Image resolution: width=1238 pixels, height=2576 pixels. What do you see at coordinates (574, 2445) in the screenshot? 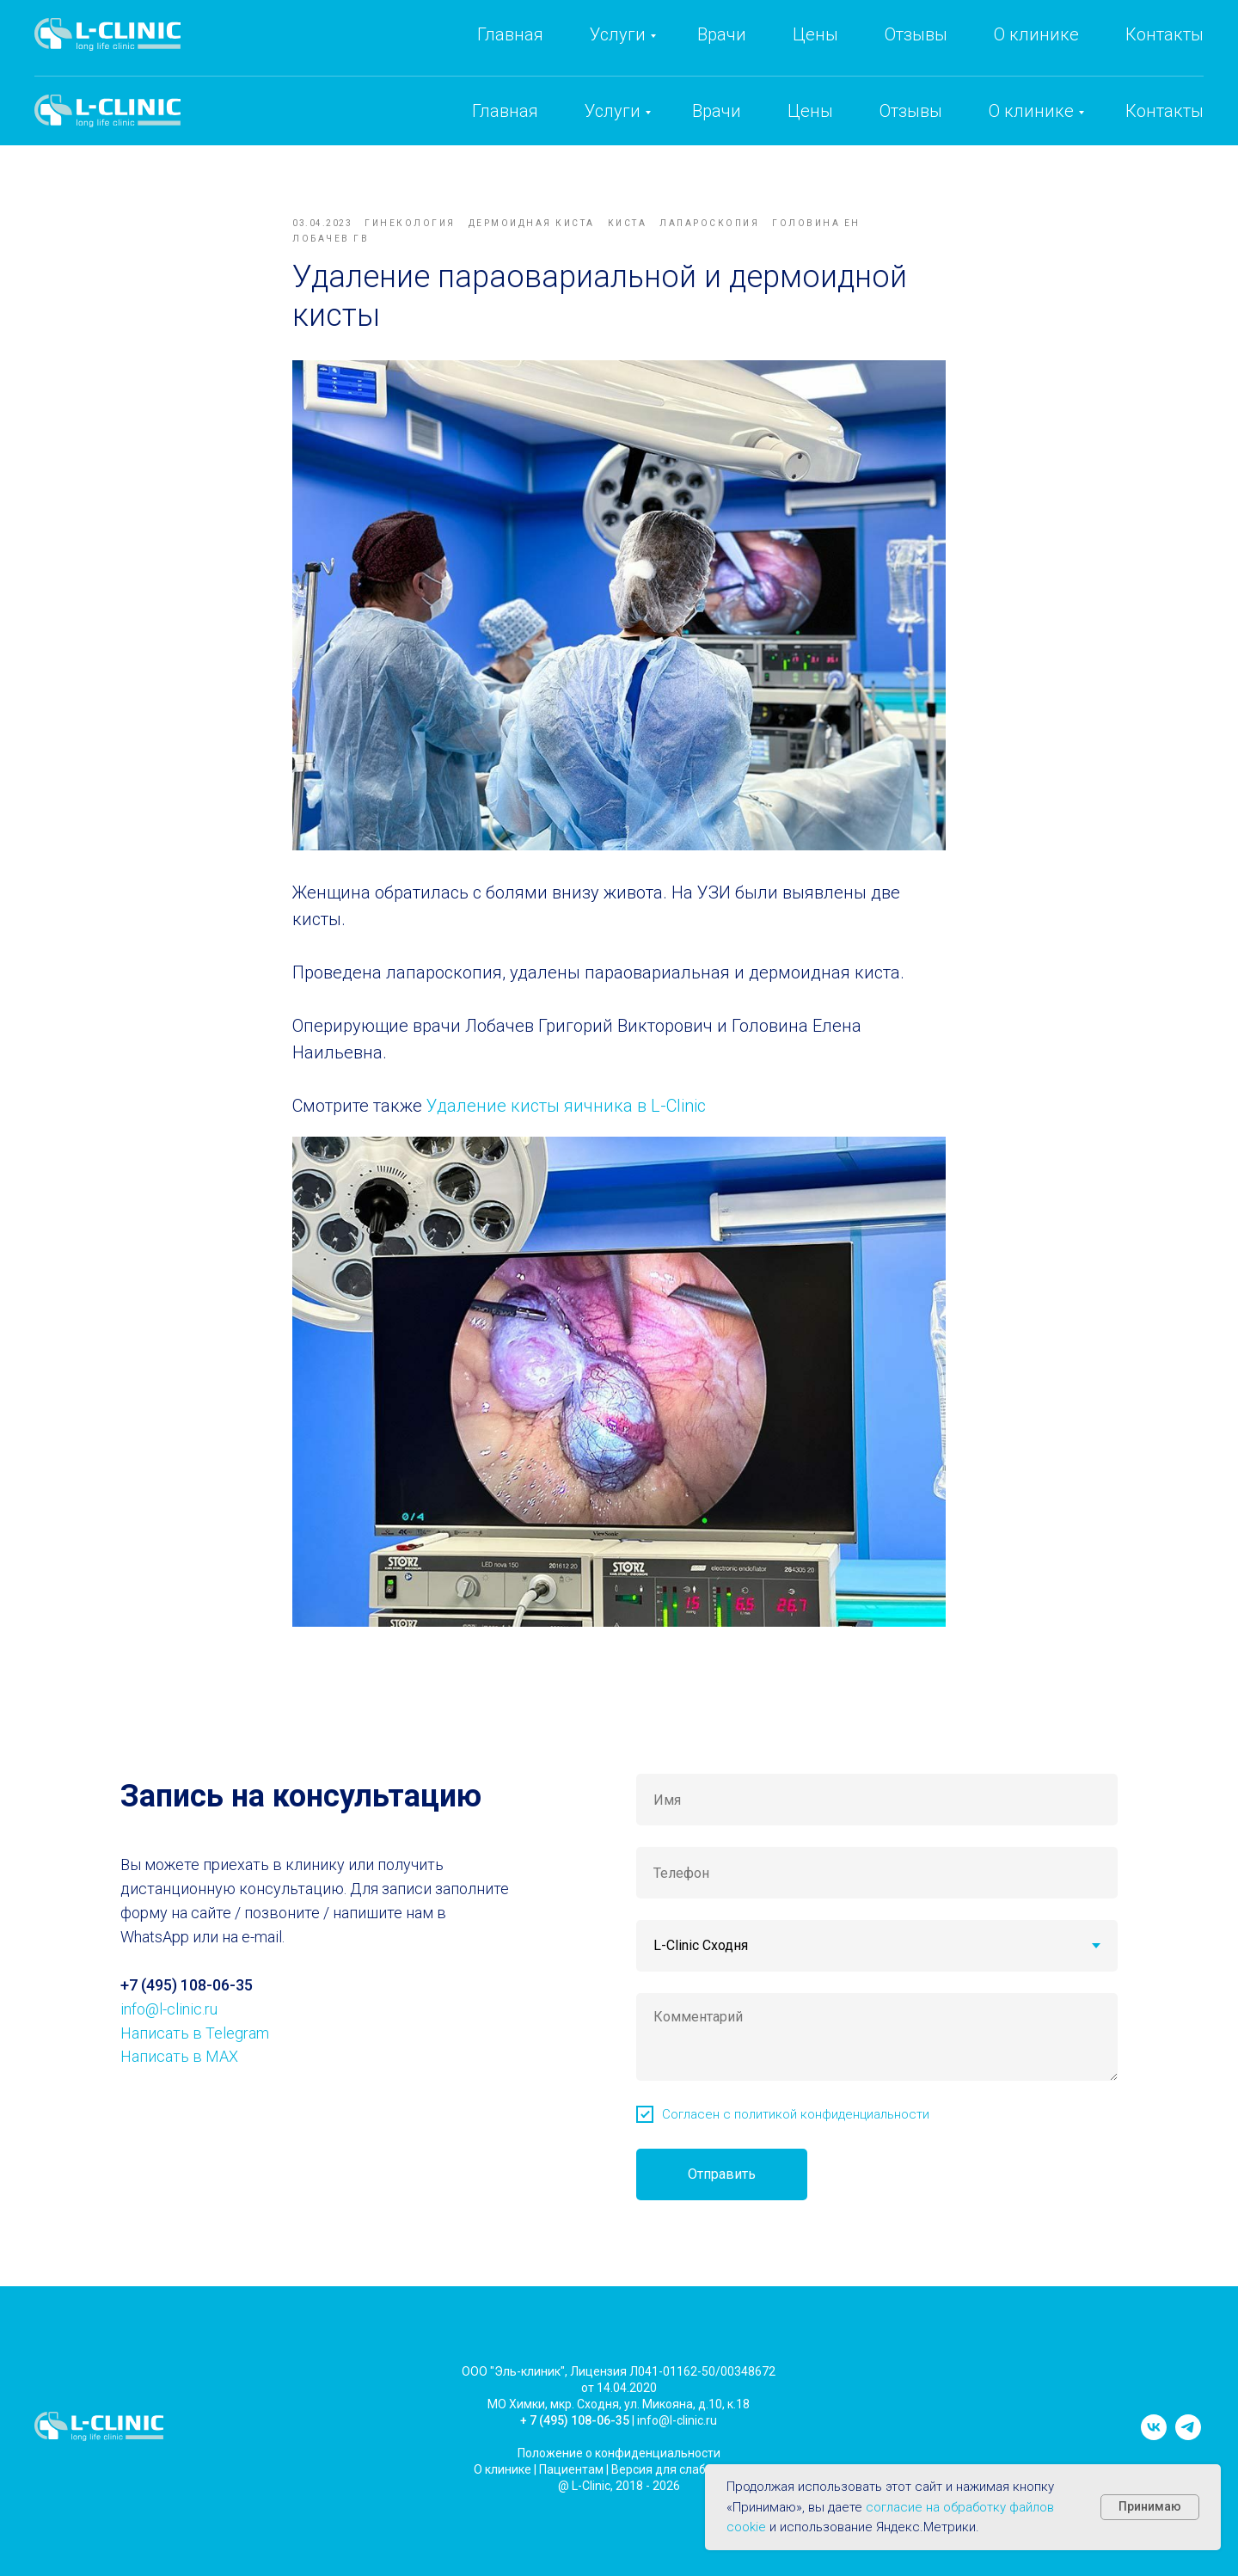
I see `+ 7 (495) 108-06-35` at bounding box center [574, 2445].